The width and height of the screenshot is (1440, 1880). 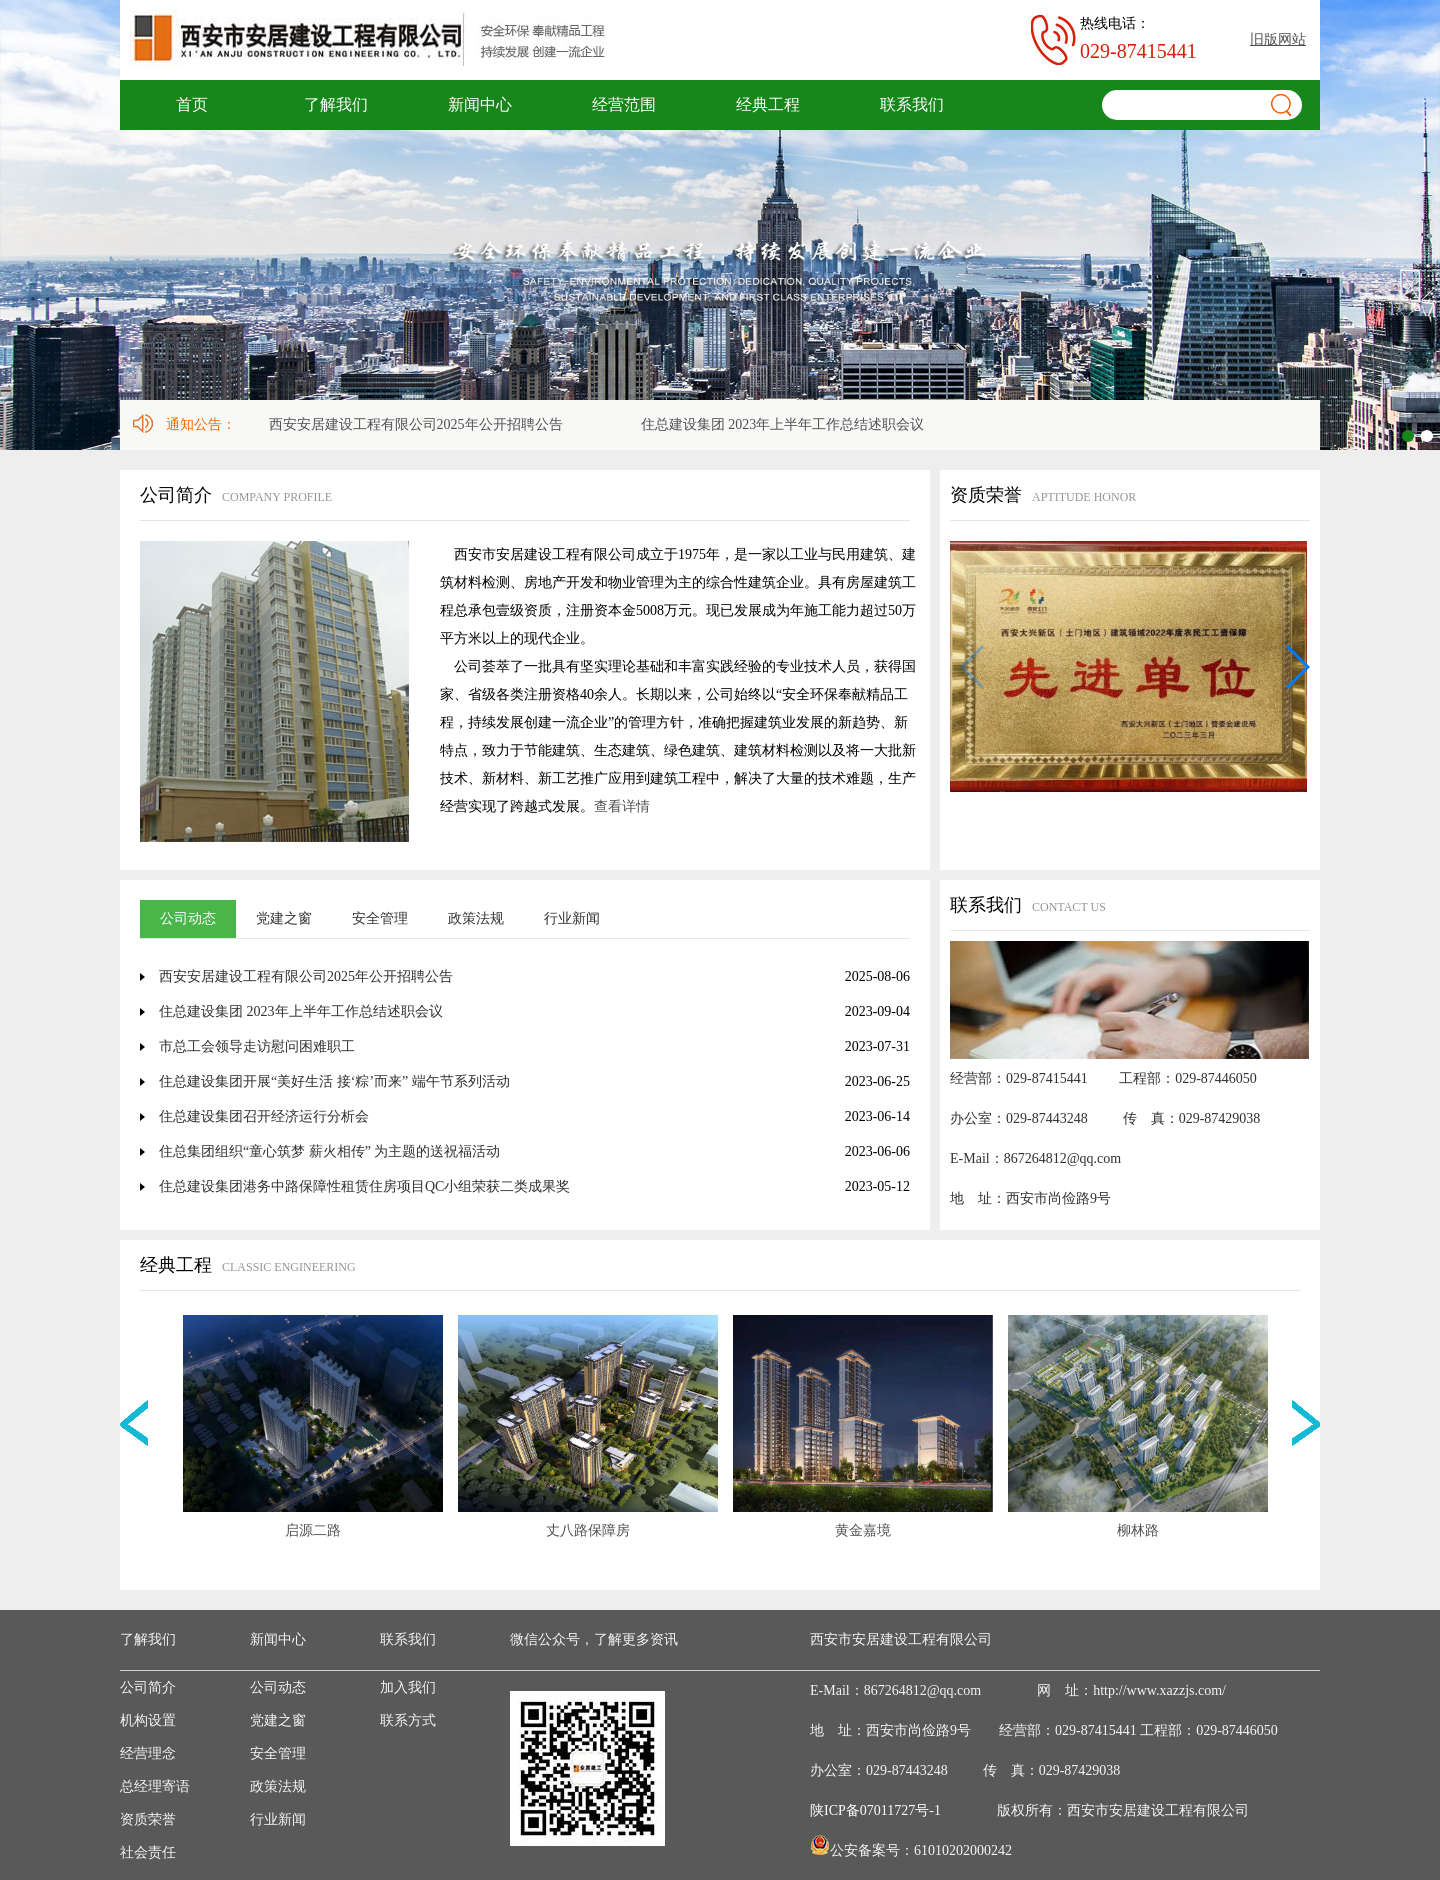 I want to click on 陕ICP备07011727号-1, so click(x=875, y=1810).